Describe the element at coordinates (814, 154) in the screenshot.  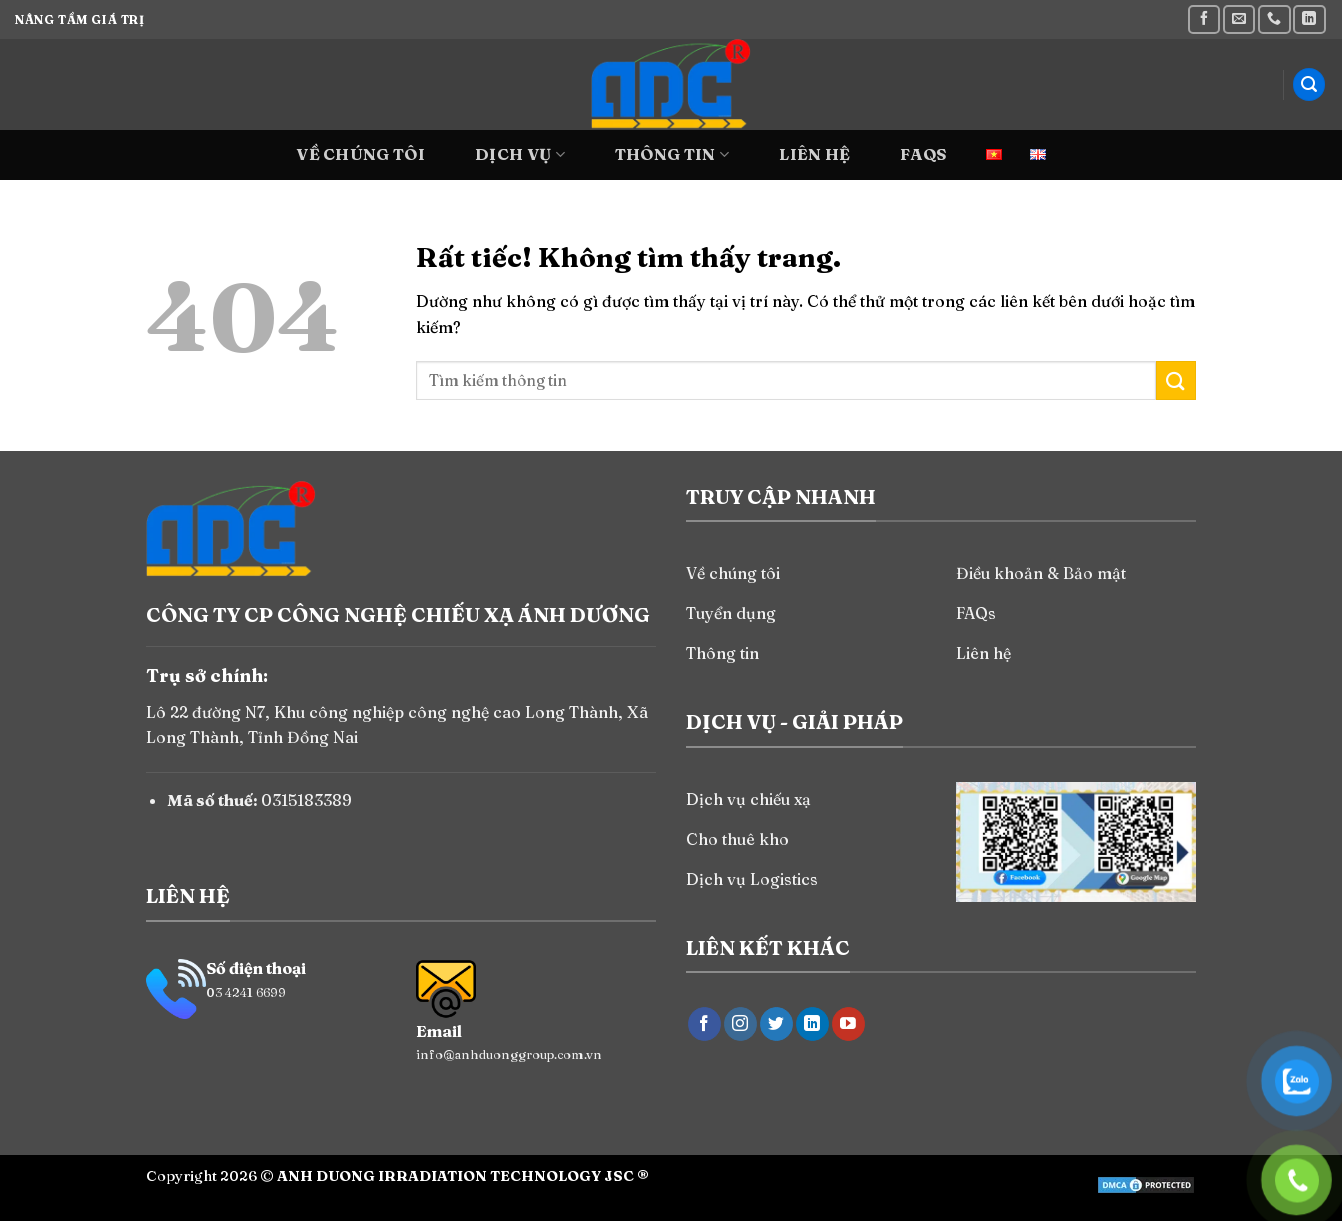
I see `Liên hệ` at that location.